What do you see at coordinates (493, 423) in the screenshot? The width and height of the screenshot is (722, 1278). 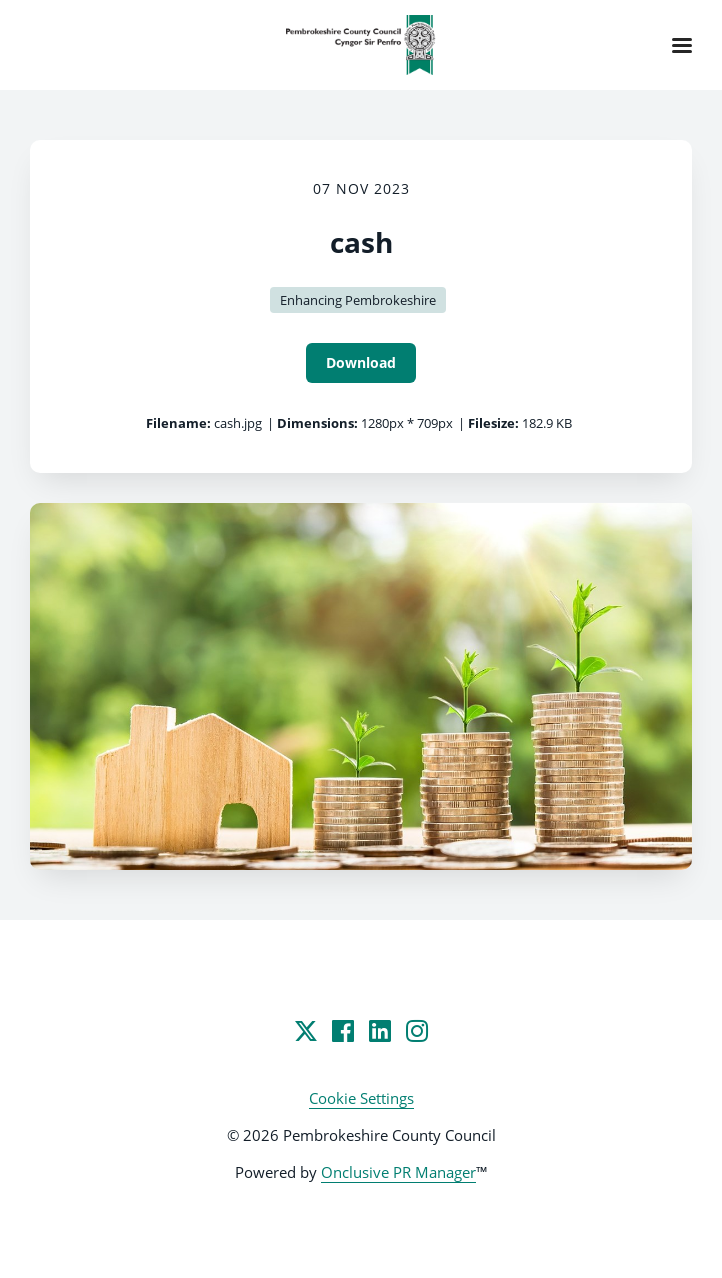 I see `Filesize:` at bounding box center [493, 423].